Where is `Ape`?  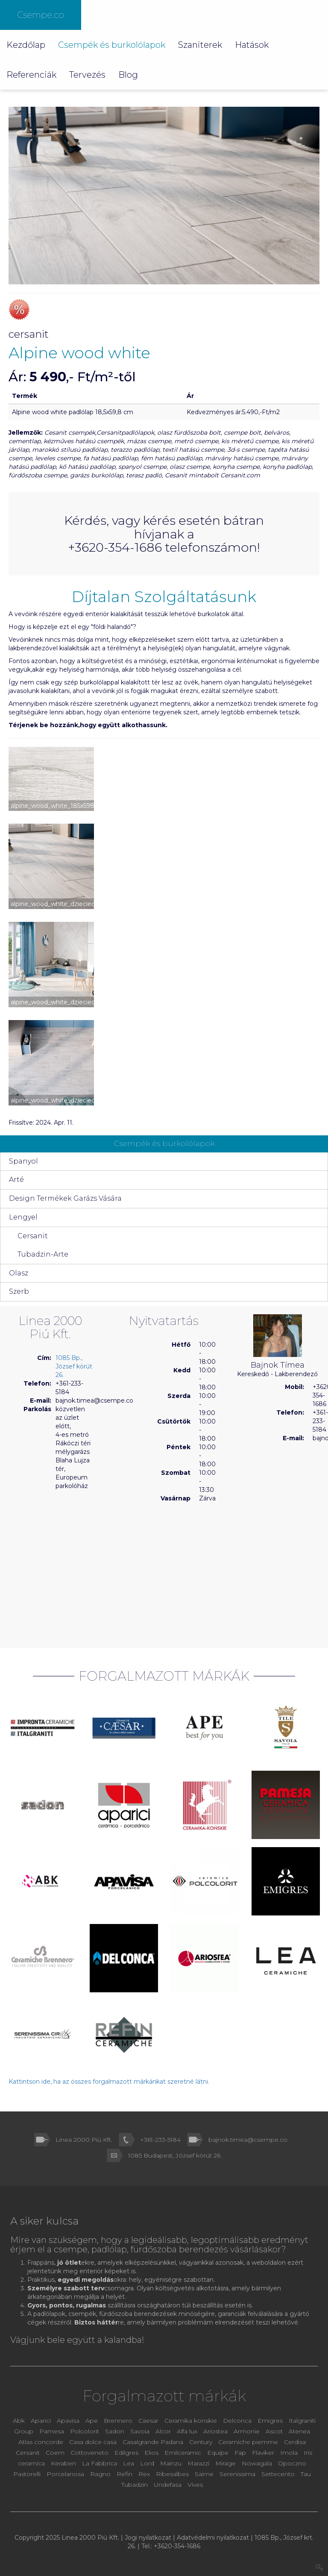
Ape is located at coordinates (91, 2420).